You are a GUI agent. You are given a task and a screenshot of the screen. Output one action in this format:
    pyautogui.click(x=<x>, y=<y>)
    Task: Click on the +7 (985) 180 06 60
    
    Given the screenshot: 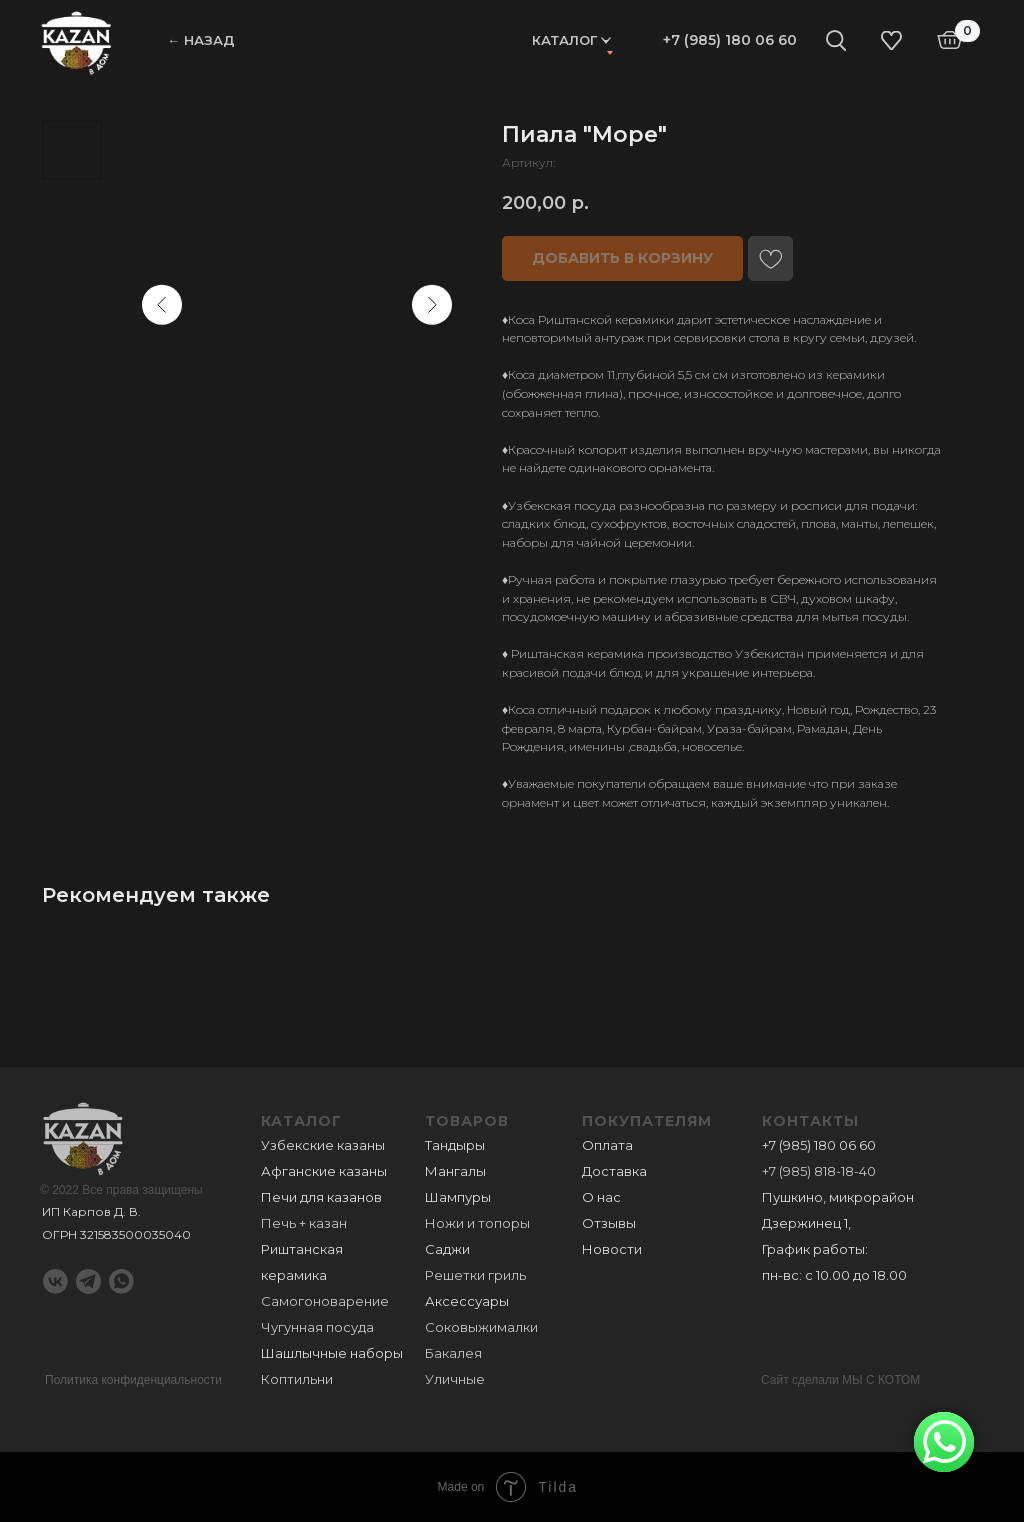 What is the action you would take?
    pyautogui.click(x=730, y=40)
    